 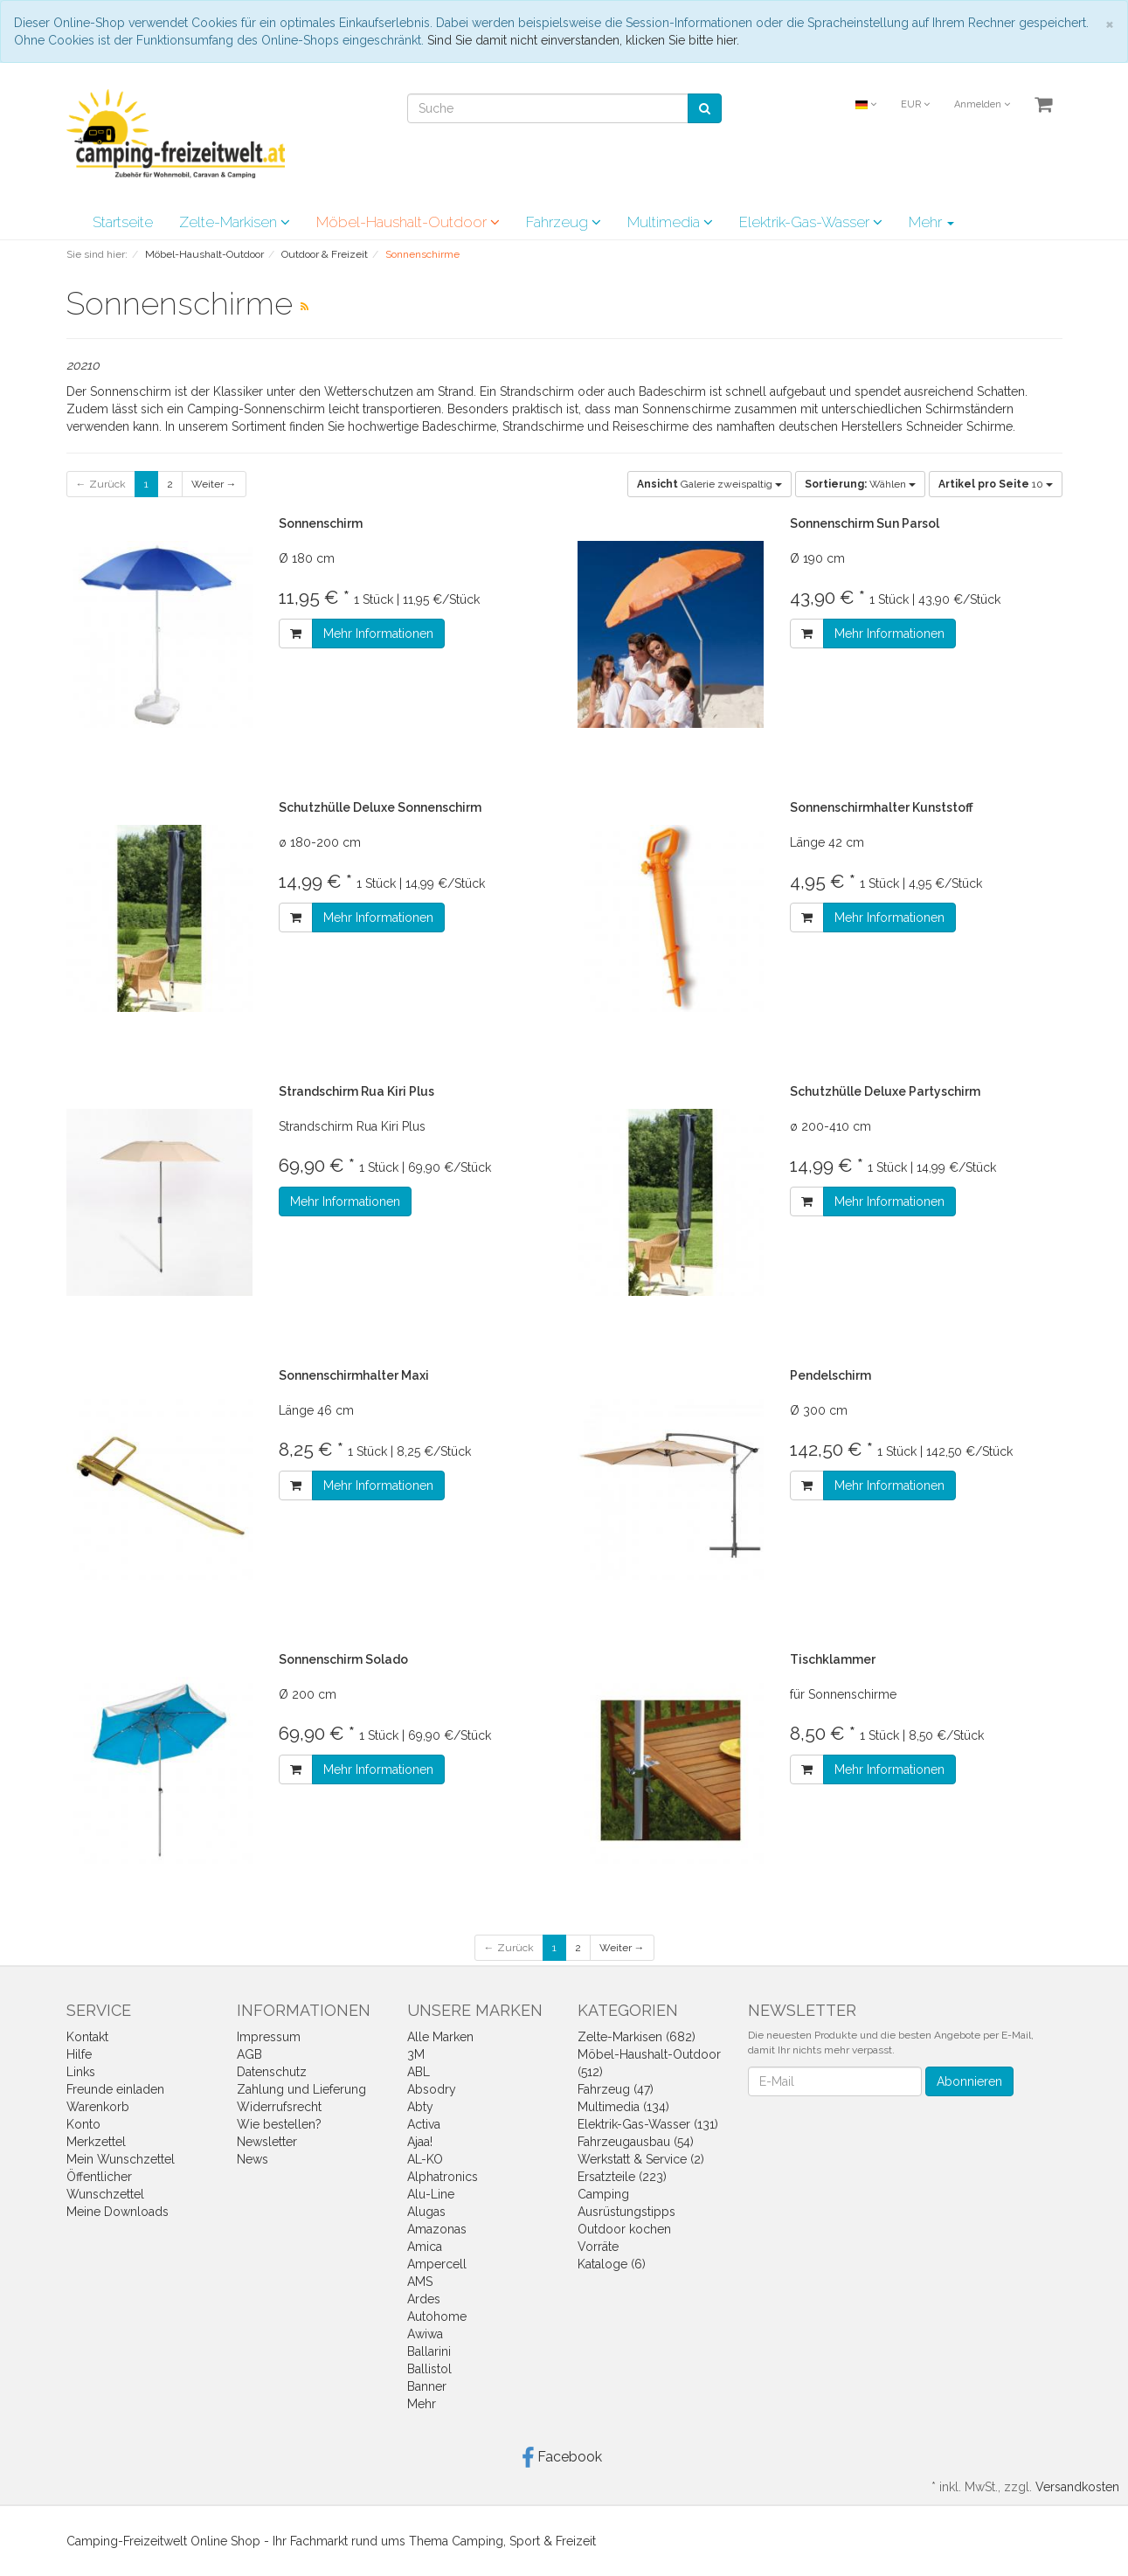 I want to click on 10, so click(x=995, y=484).